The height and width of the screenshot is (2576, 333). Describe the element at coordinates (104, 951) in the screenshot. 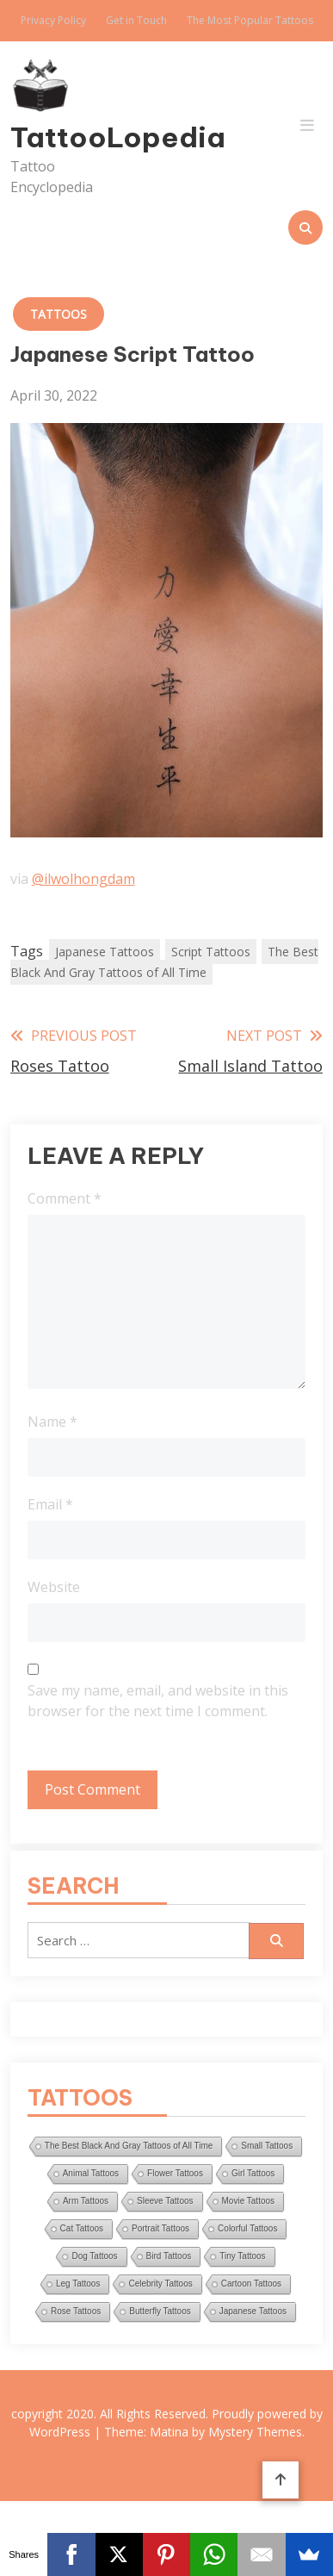

I see `Japanese Tattoos` at that location.